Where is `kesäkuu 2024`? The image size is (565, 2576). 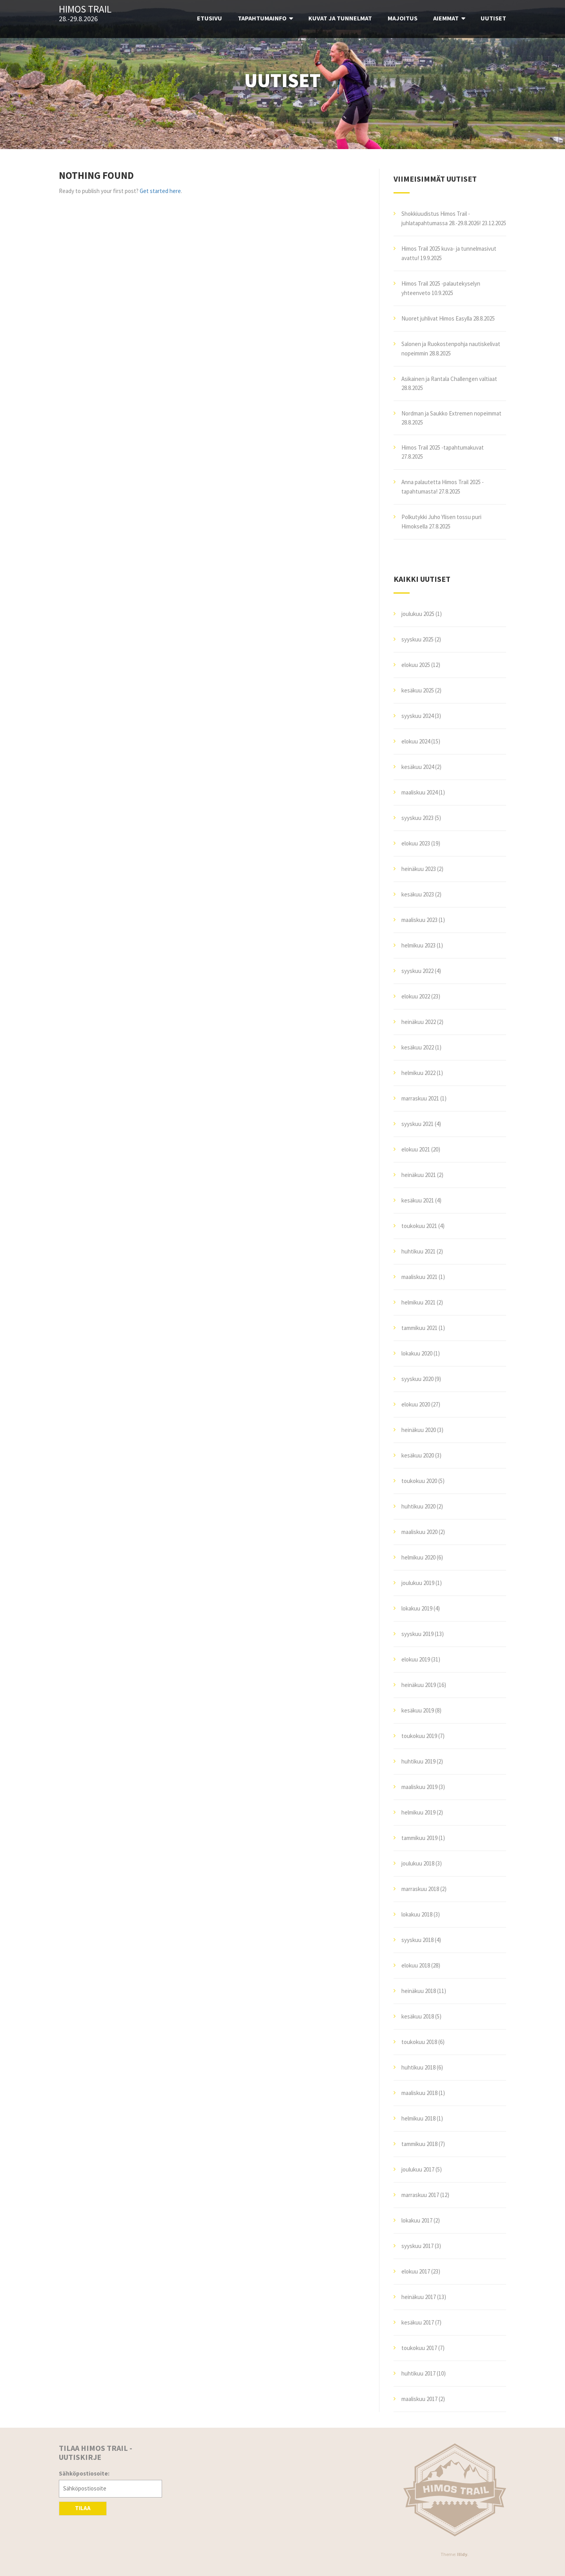
kesäkuu 2024 is located at coordinates (417, 767).